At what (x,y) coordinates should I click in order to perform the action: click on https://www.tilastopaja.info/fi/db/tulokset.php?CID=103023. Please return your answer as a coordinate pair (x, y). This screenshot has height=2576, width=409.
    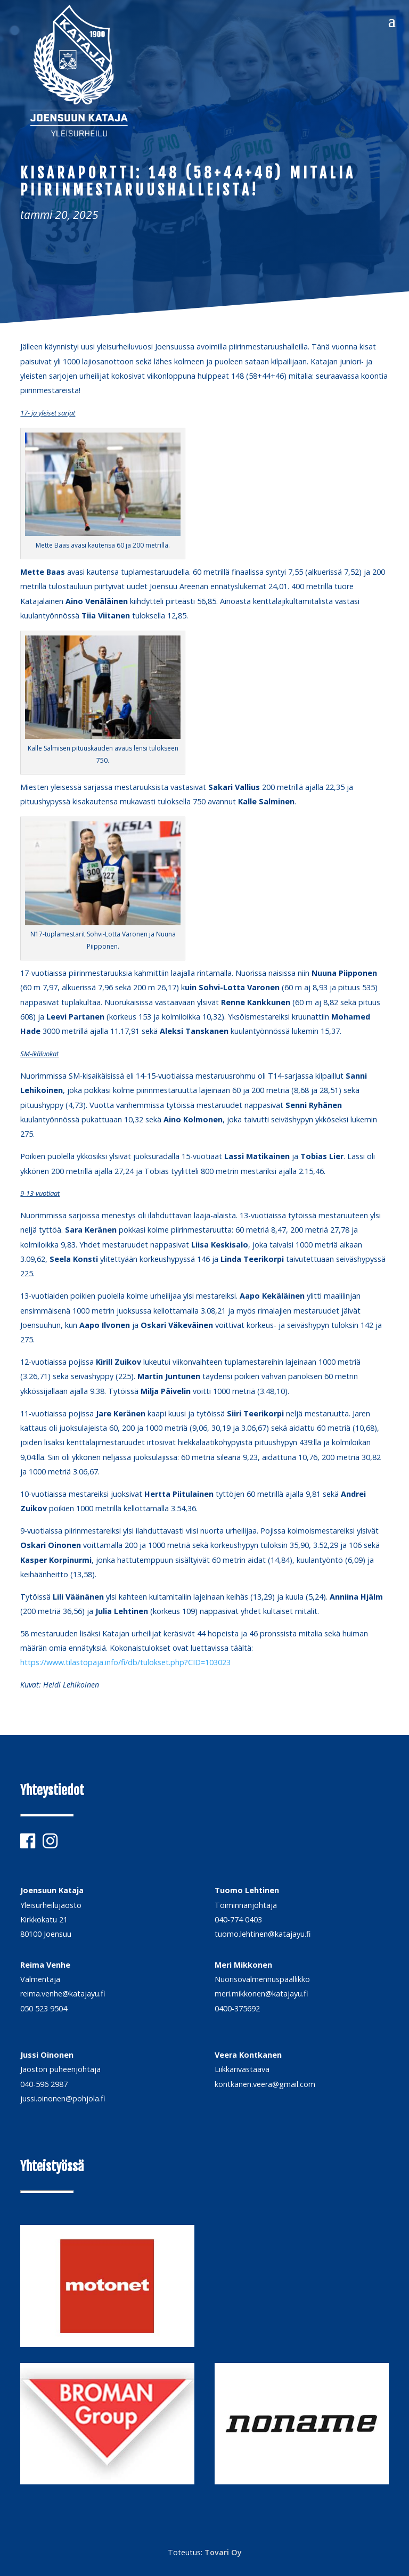
    Looking at the image, I should click on (125, 1662).